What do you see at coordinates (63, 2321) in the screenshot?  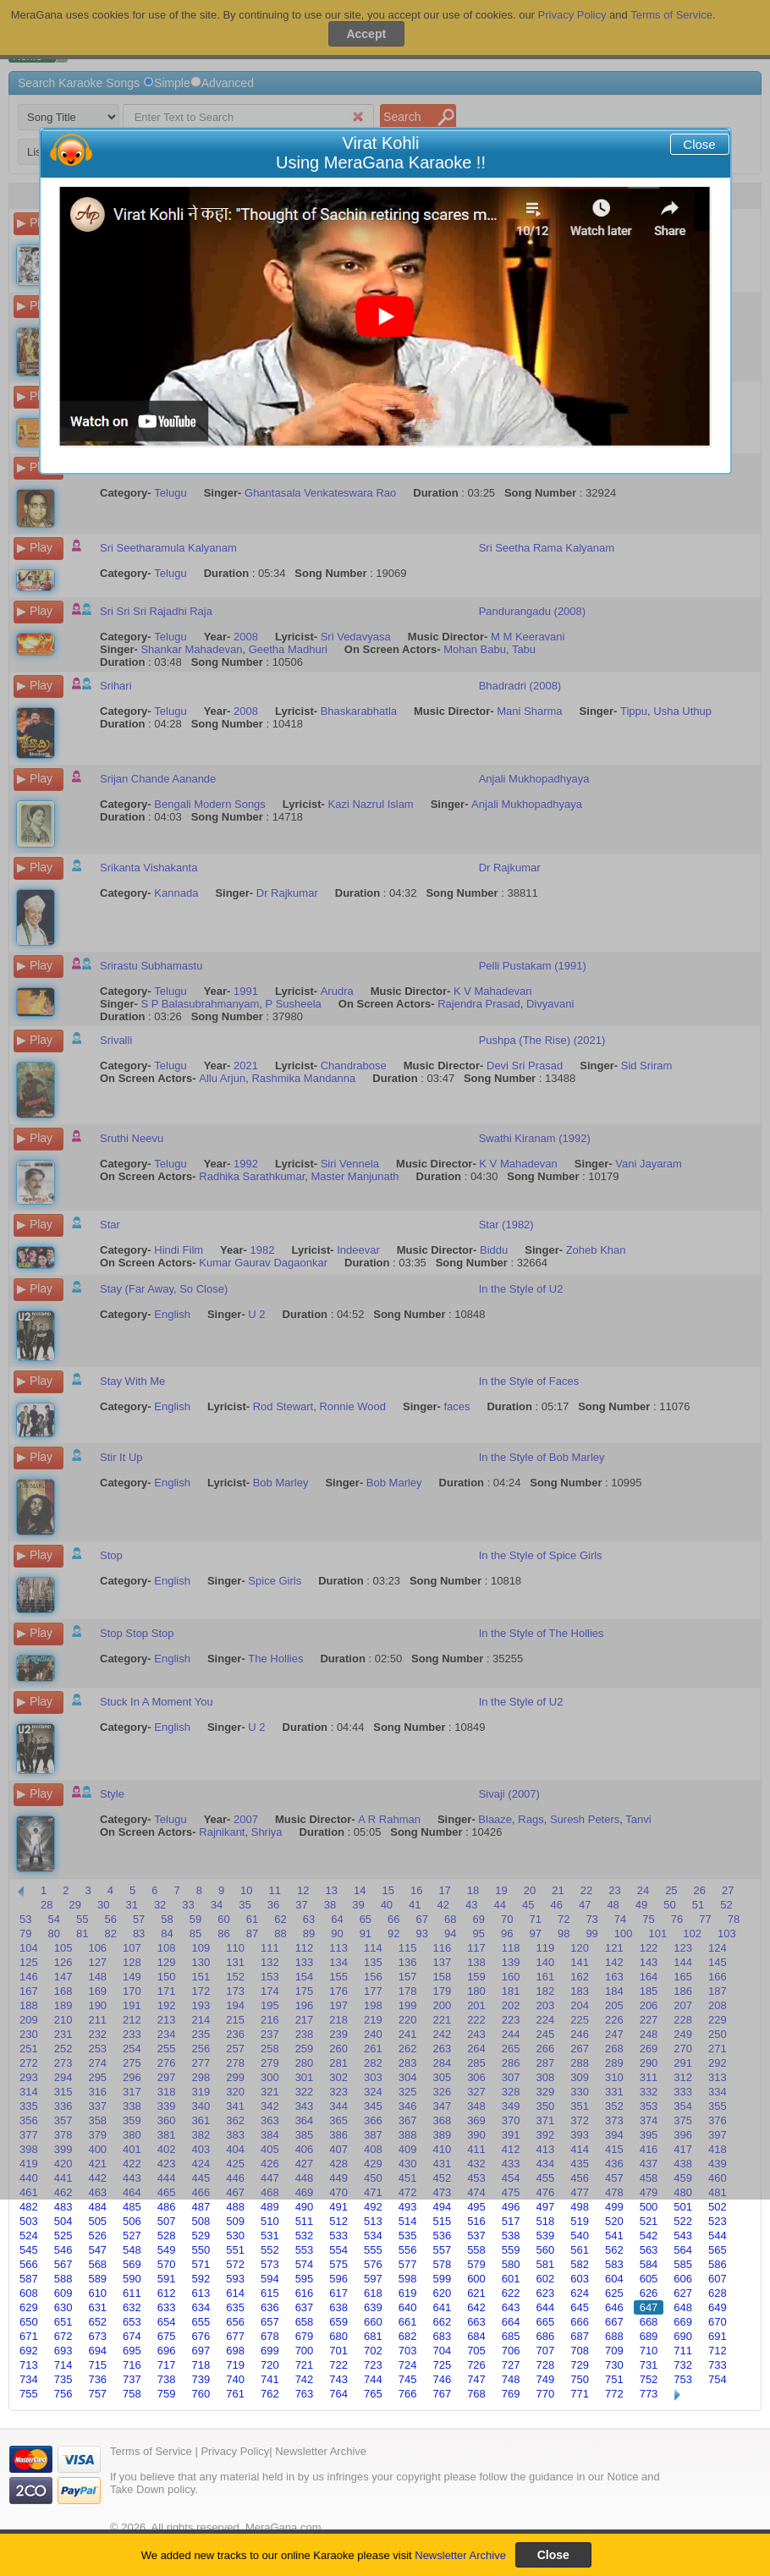 I see `651` at bounding box center [63, 2321].